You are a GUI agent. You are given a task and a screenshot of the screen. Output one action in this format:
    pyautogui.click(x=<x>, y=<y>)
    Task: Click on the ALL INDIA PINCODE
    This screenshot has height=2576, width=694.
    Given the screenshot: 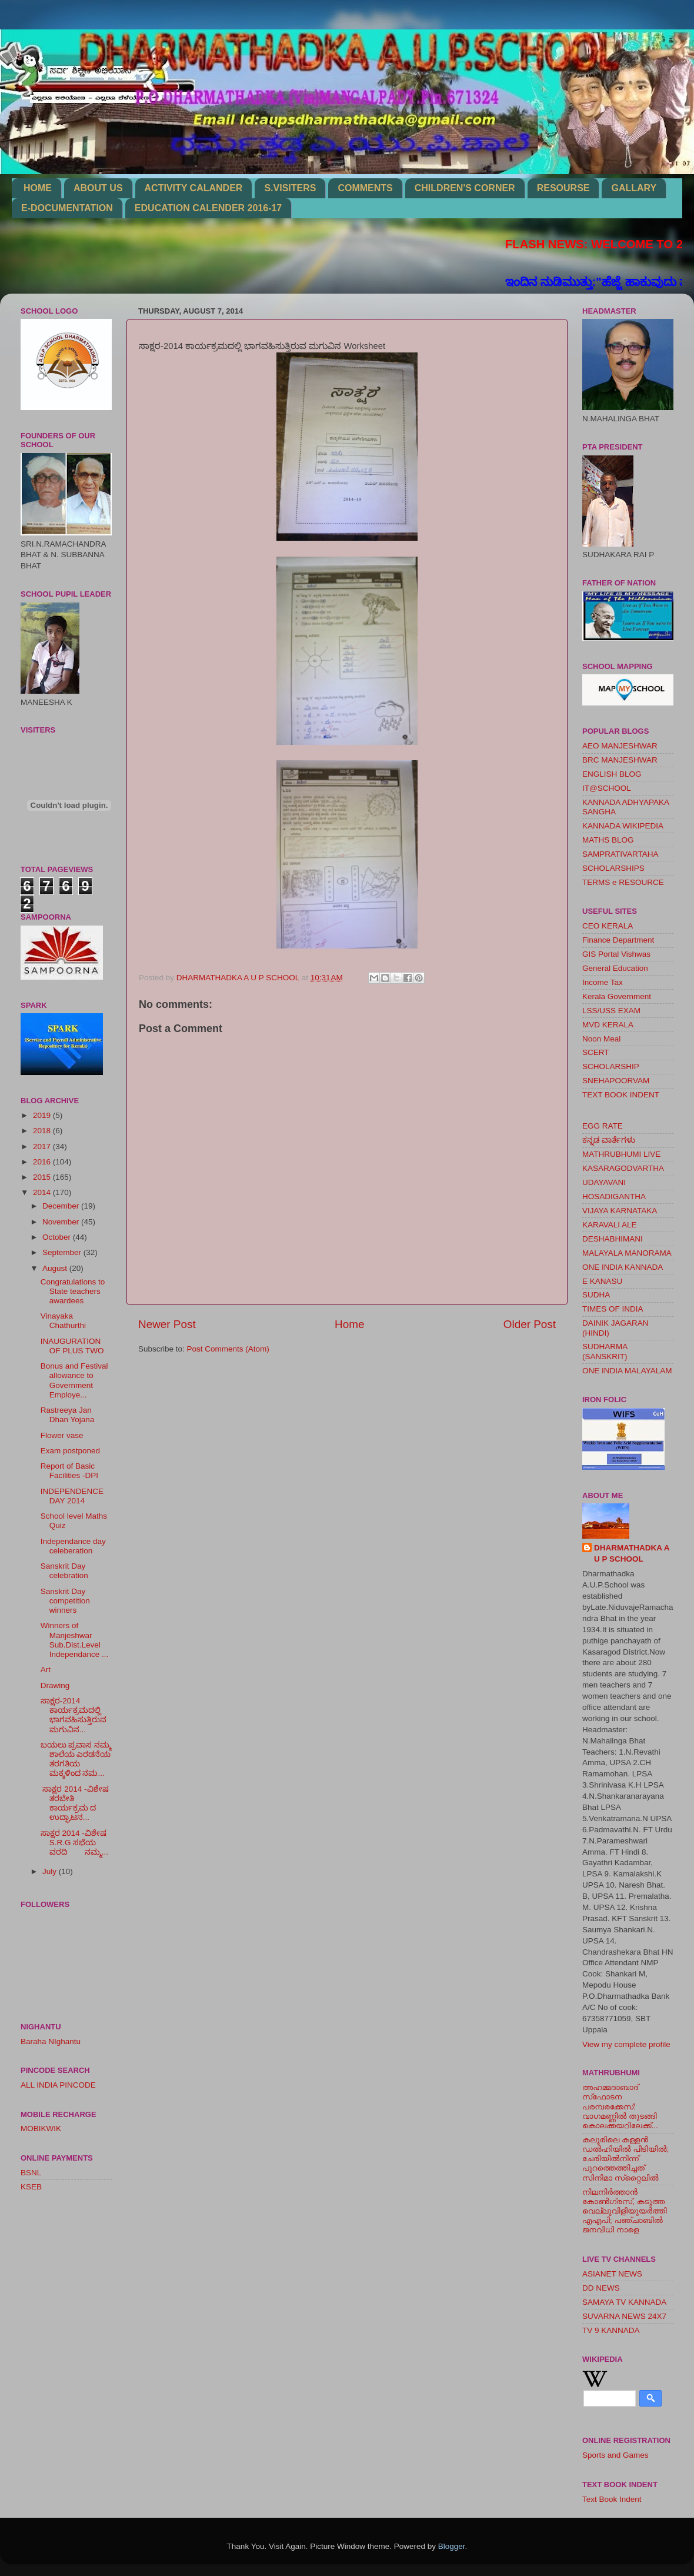 What is the action you would take?
    pyautogui.click(x=58, y=2085)
    